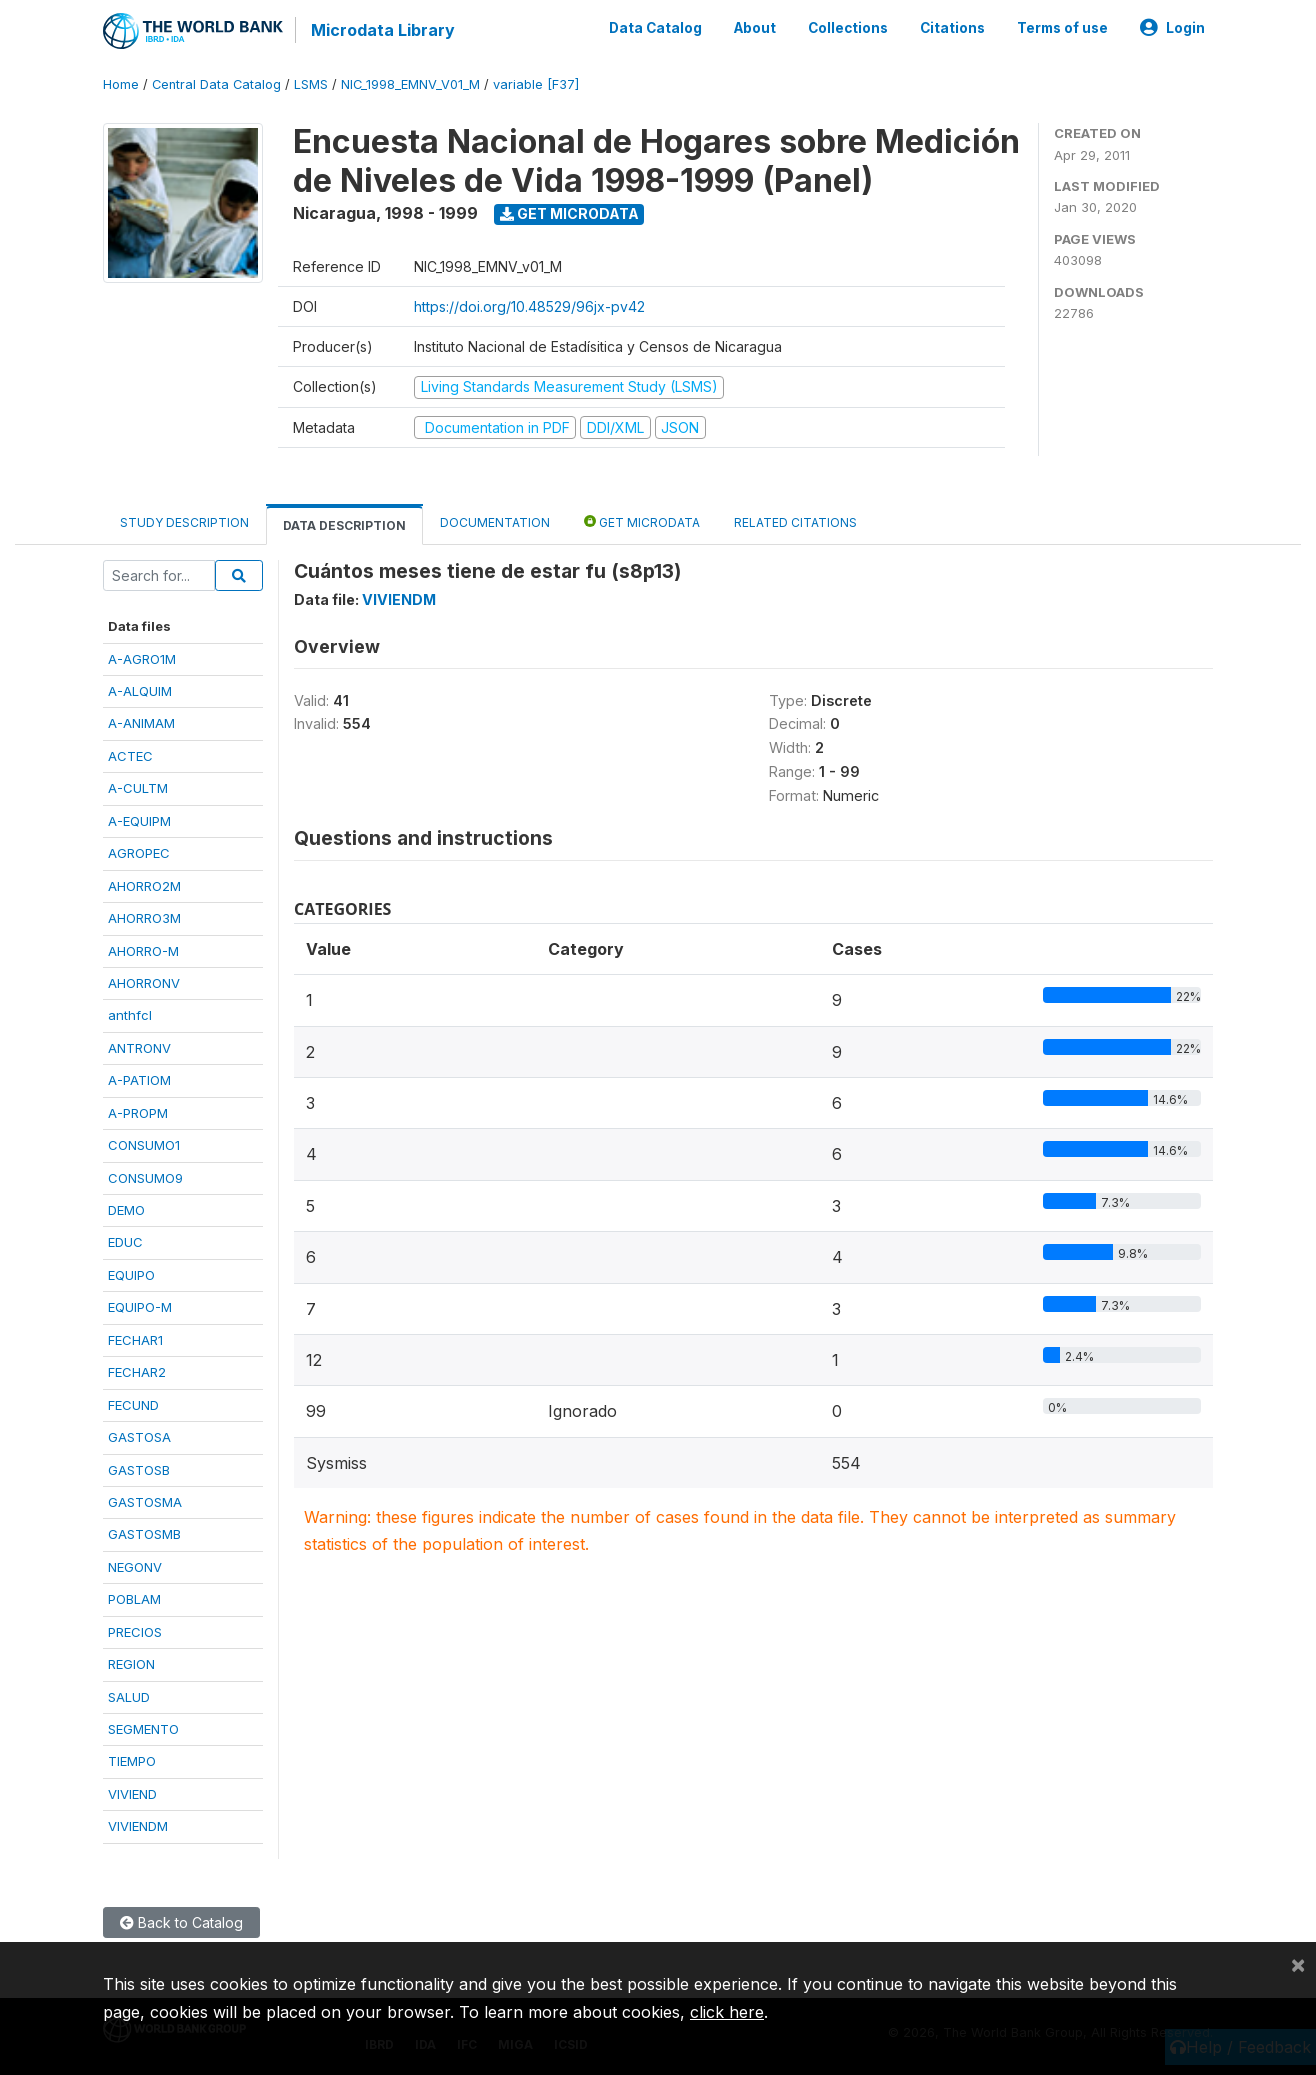 This screenshot has width=1316, height=2075. What do you see at coordinates (137, 1372) in the screenshot?
I see `FECHAR2` at bounding box center [137, 1372].